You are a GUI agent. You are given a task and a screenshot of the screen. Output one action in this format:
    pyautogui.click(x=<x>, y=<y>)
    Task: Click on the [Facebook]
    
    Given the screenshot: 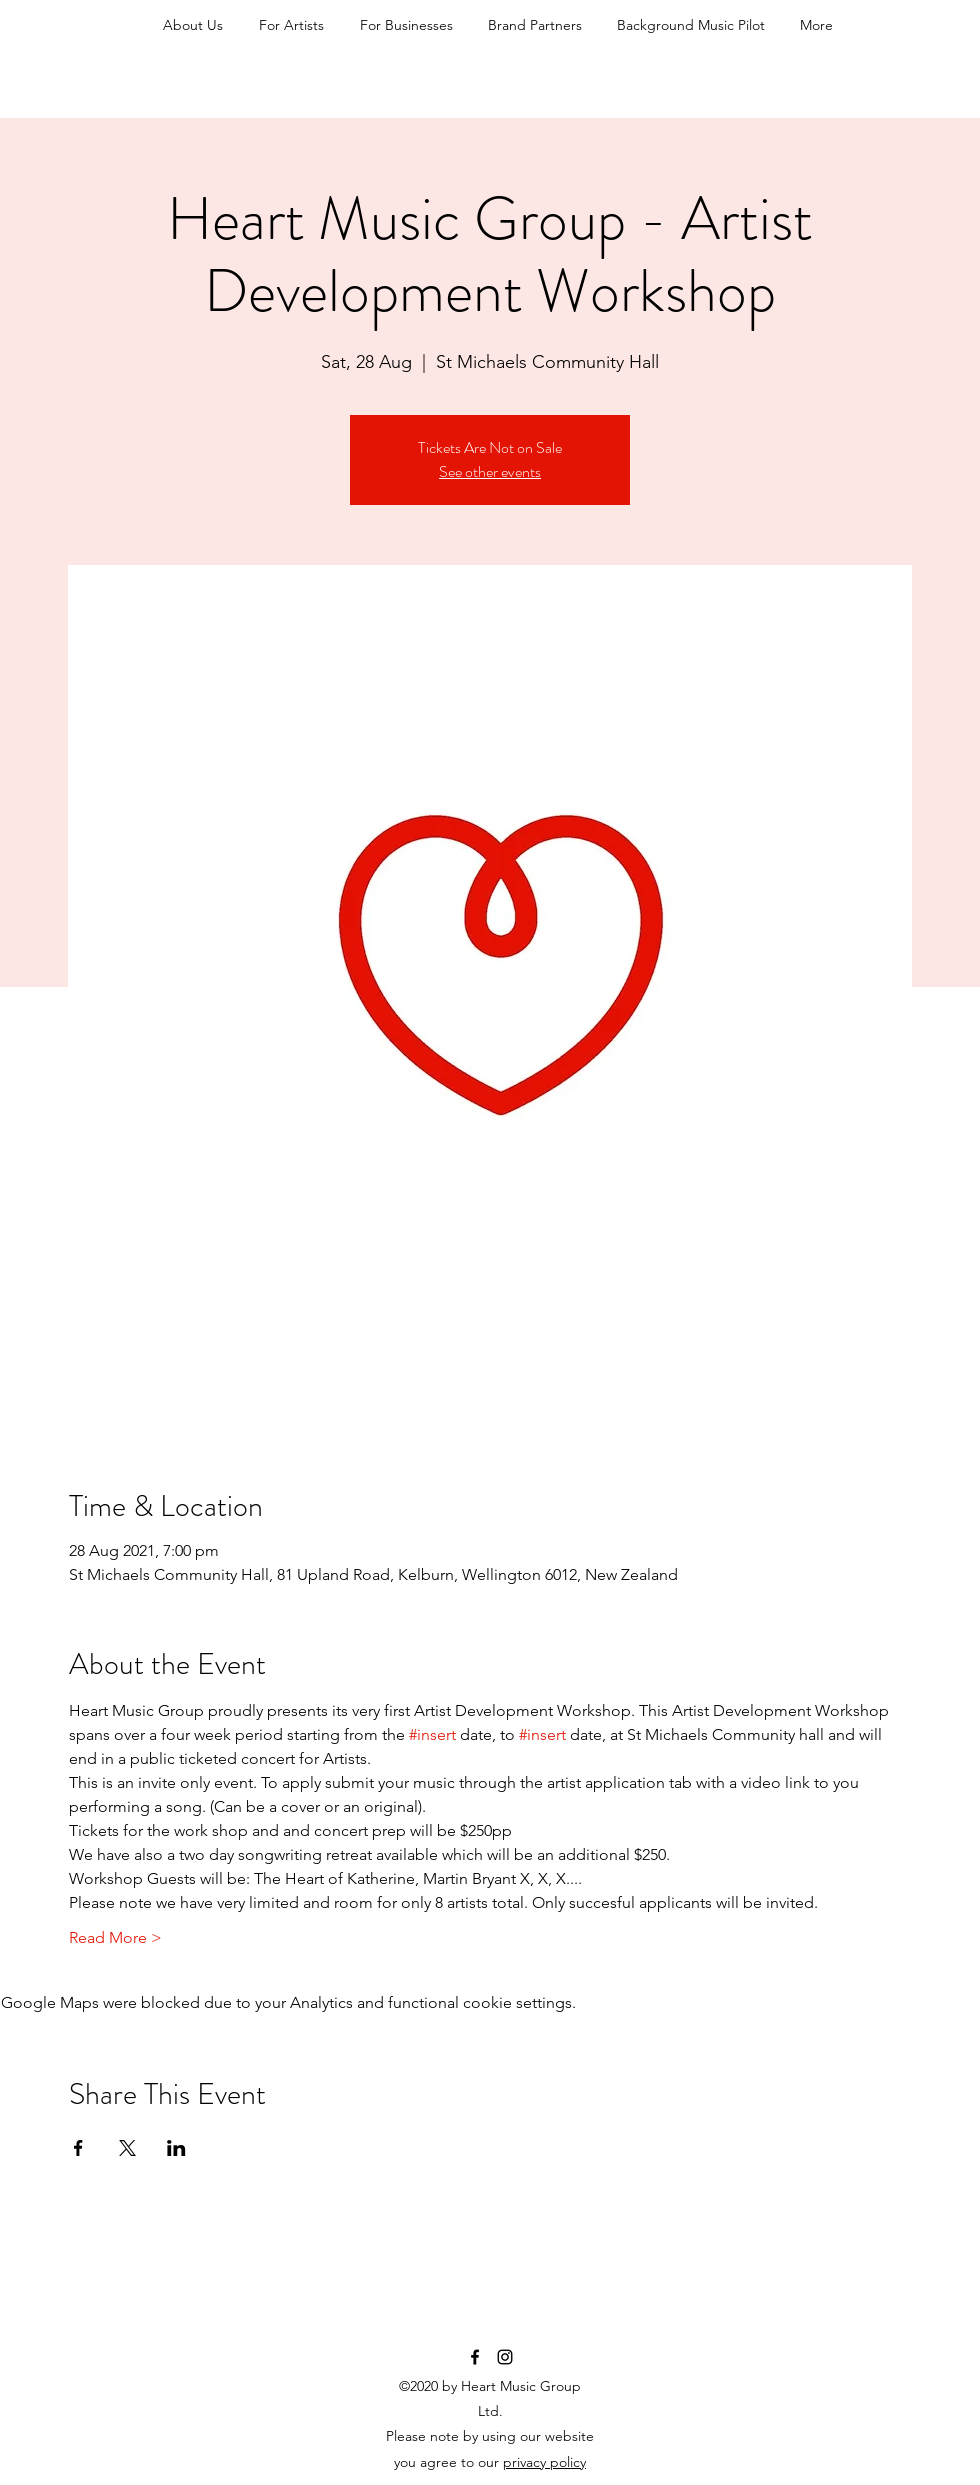 What is the action you would take?
    pyautogui.click(x=475, y=2357)
    